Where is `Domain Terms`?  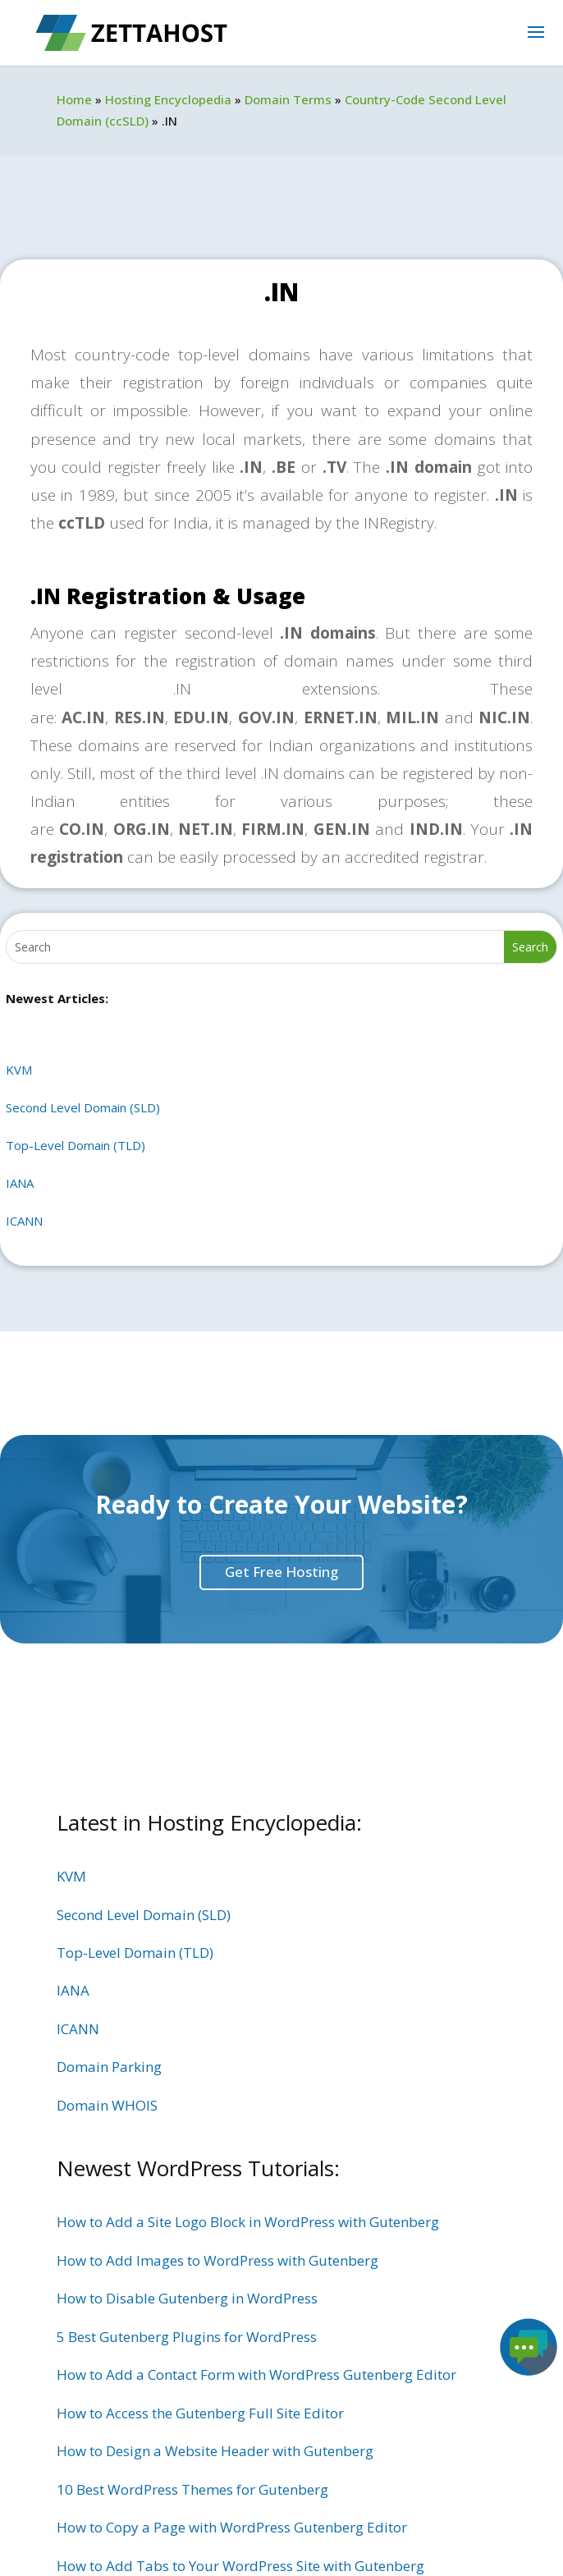 Domain Terms is located at coordinates (288, 99).